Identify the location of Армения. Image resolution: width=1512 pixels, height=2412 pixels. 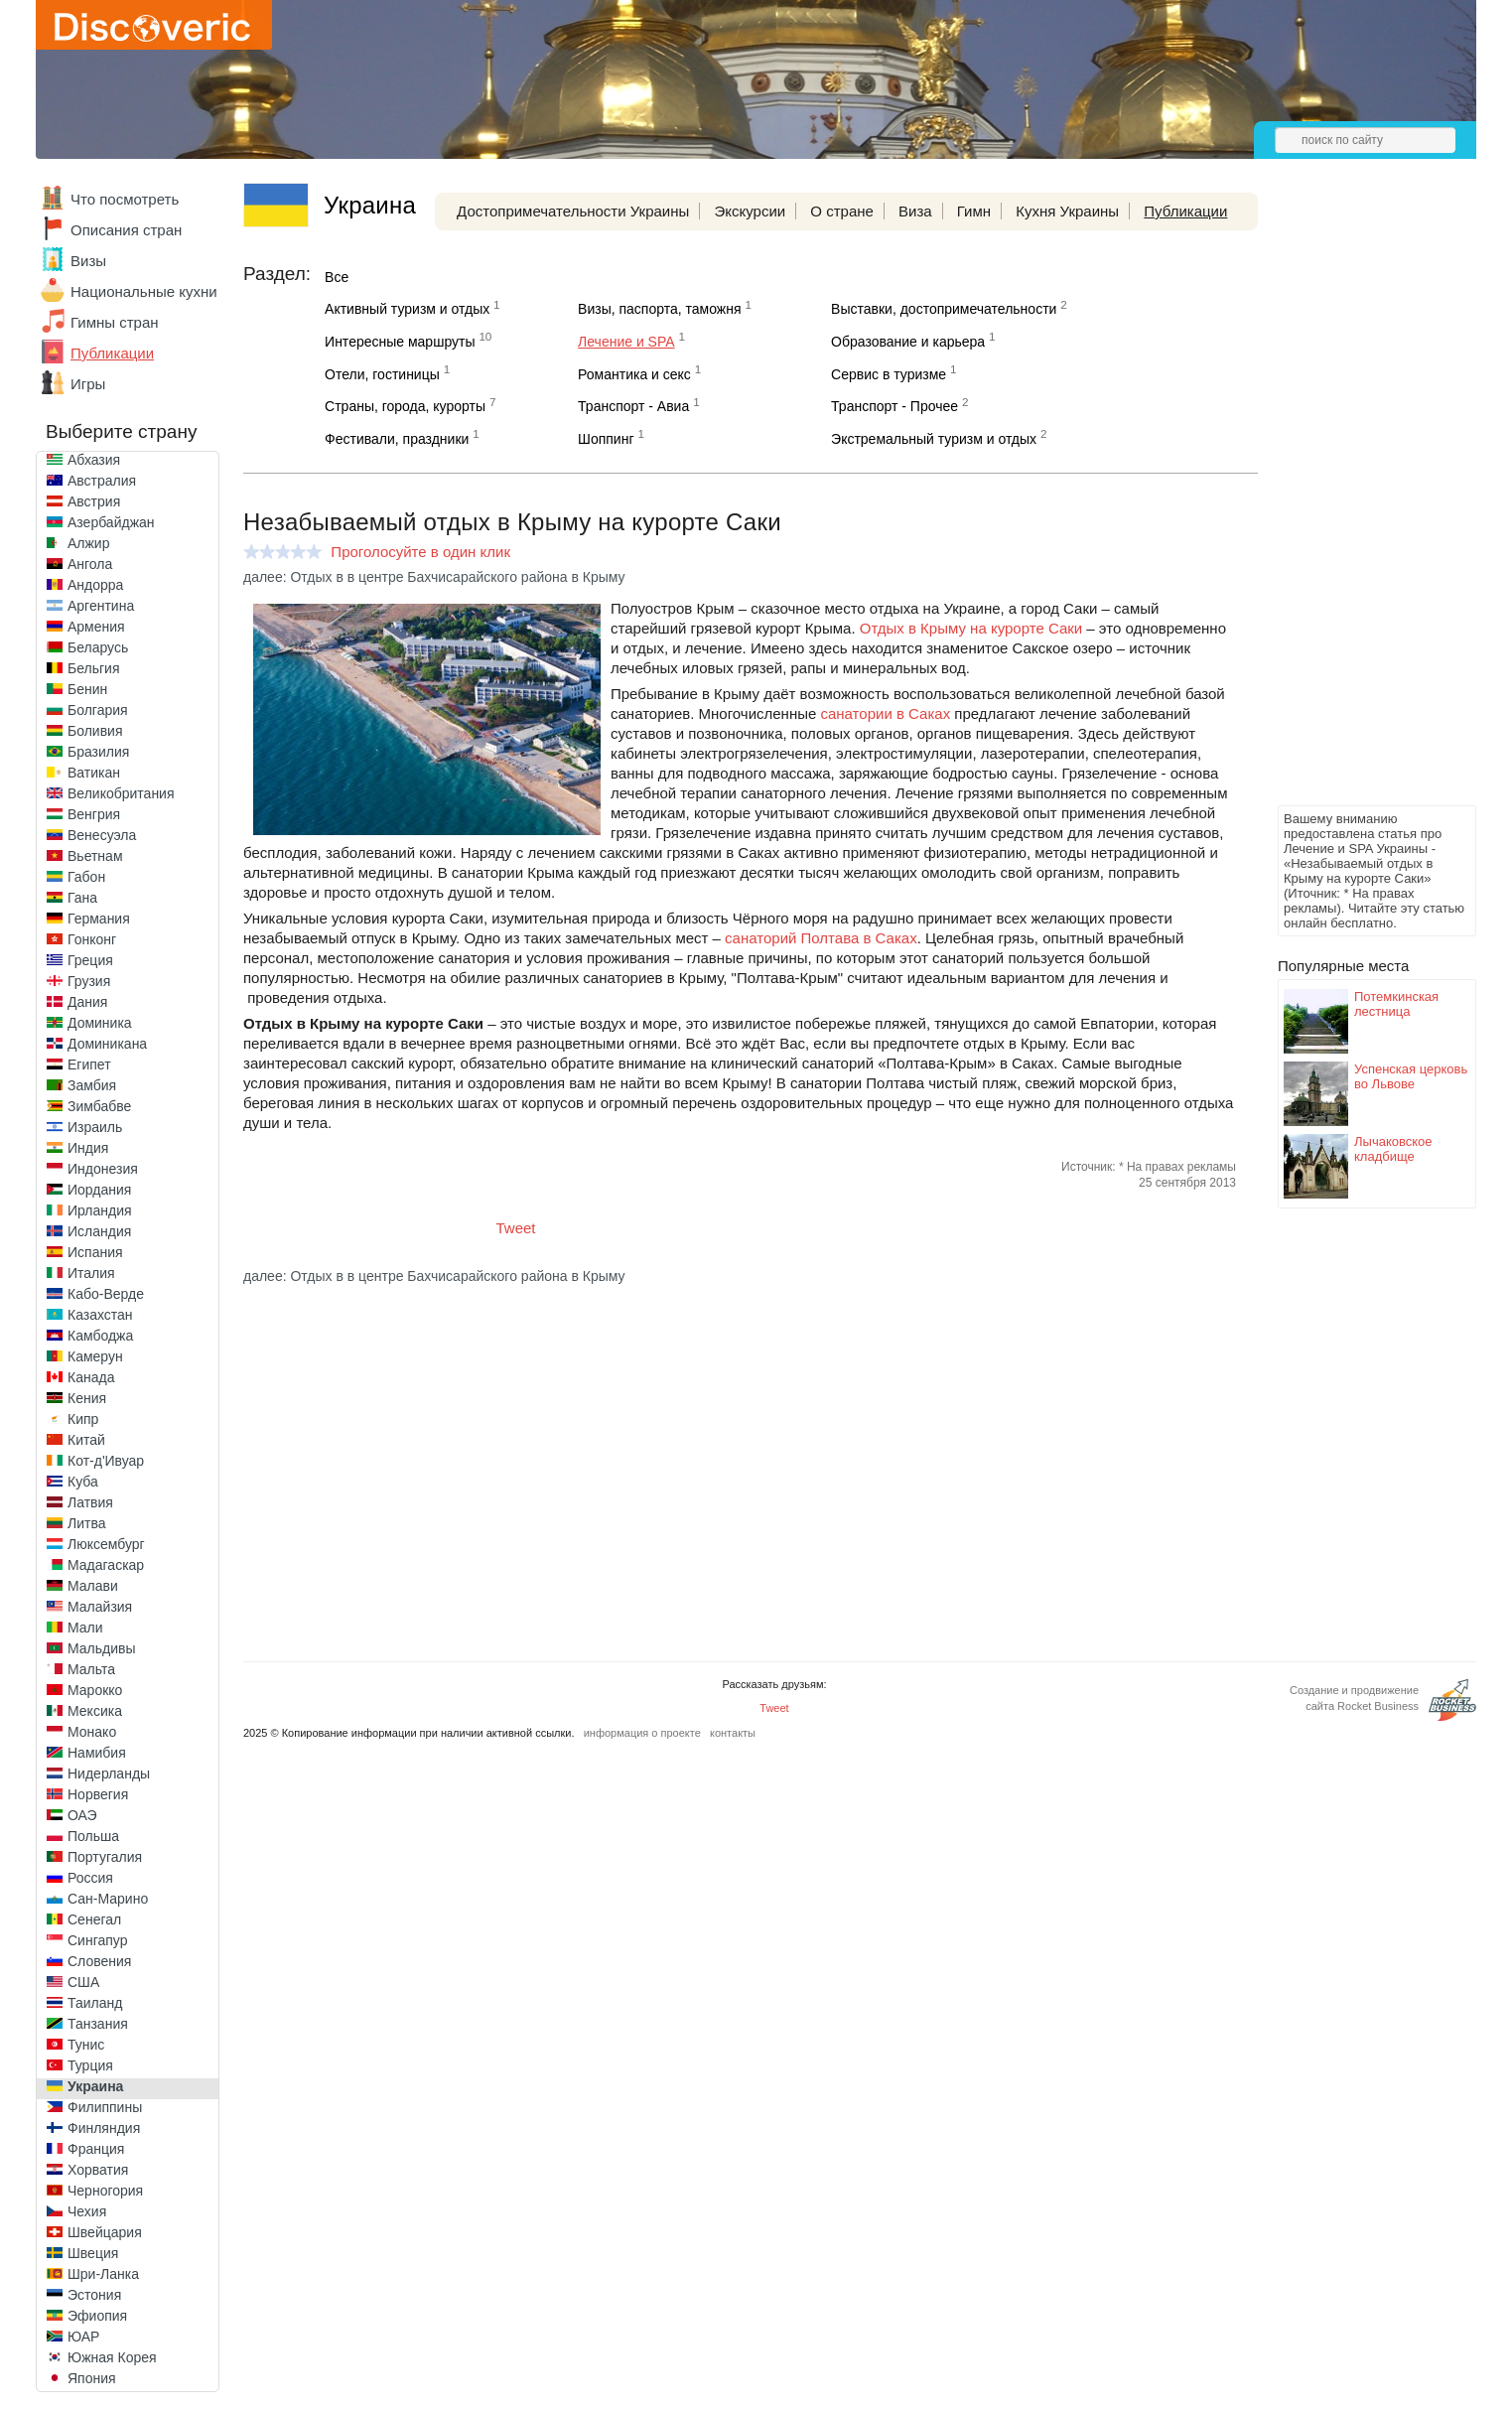
(96, 627).